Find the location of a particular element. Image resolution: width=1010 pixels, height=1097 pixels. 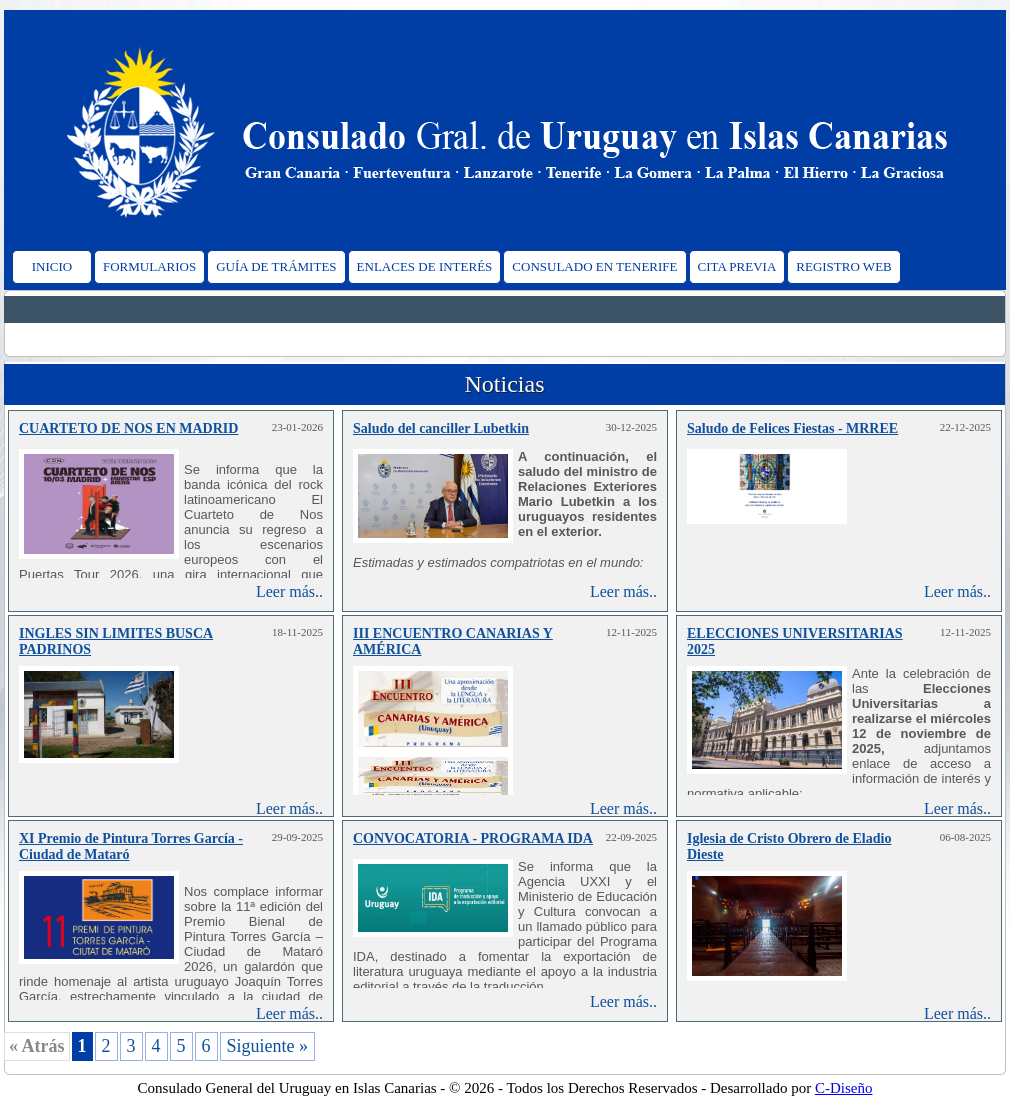

Saludo del canciller Lubetkin is located at coordinates (441, 428).